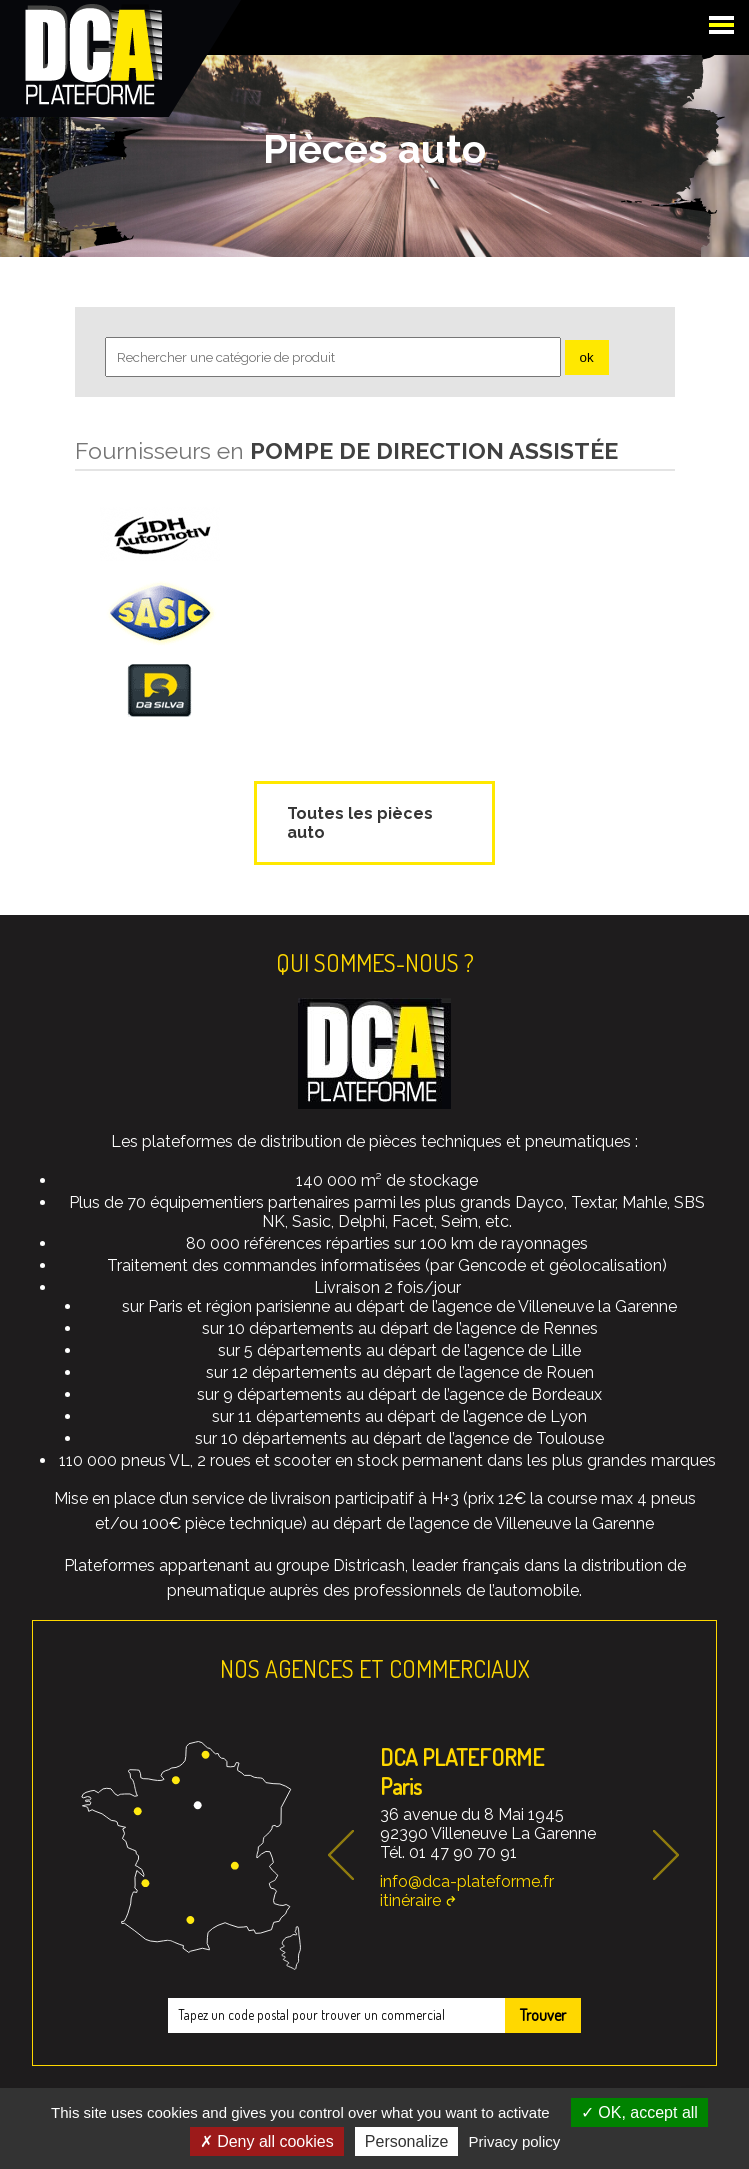 The image size is (749, 2169). I want to click on Toutes les pièces auto, so click(360, 823).